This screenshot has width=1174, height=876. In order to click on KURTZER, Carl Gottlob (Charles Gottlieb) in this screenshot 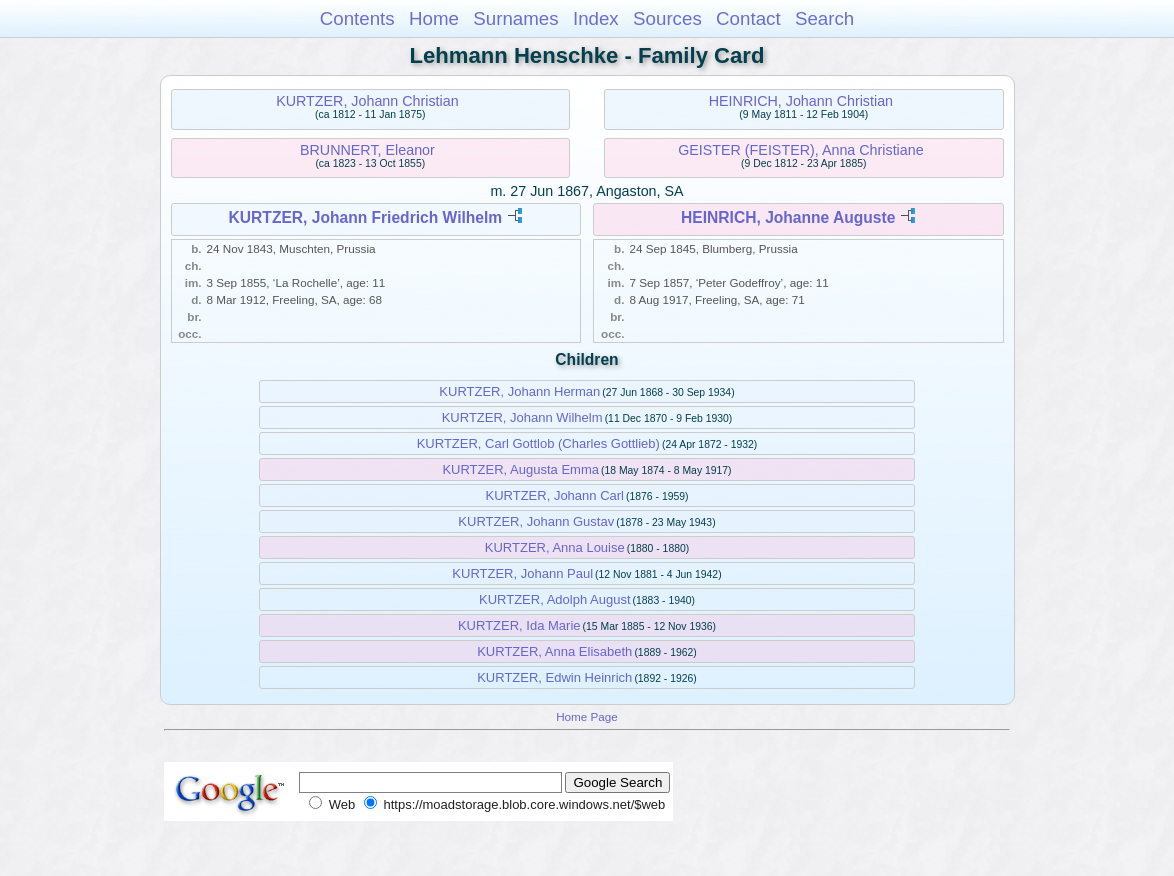, I will do `click(538, 443)`.